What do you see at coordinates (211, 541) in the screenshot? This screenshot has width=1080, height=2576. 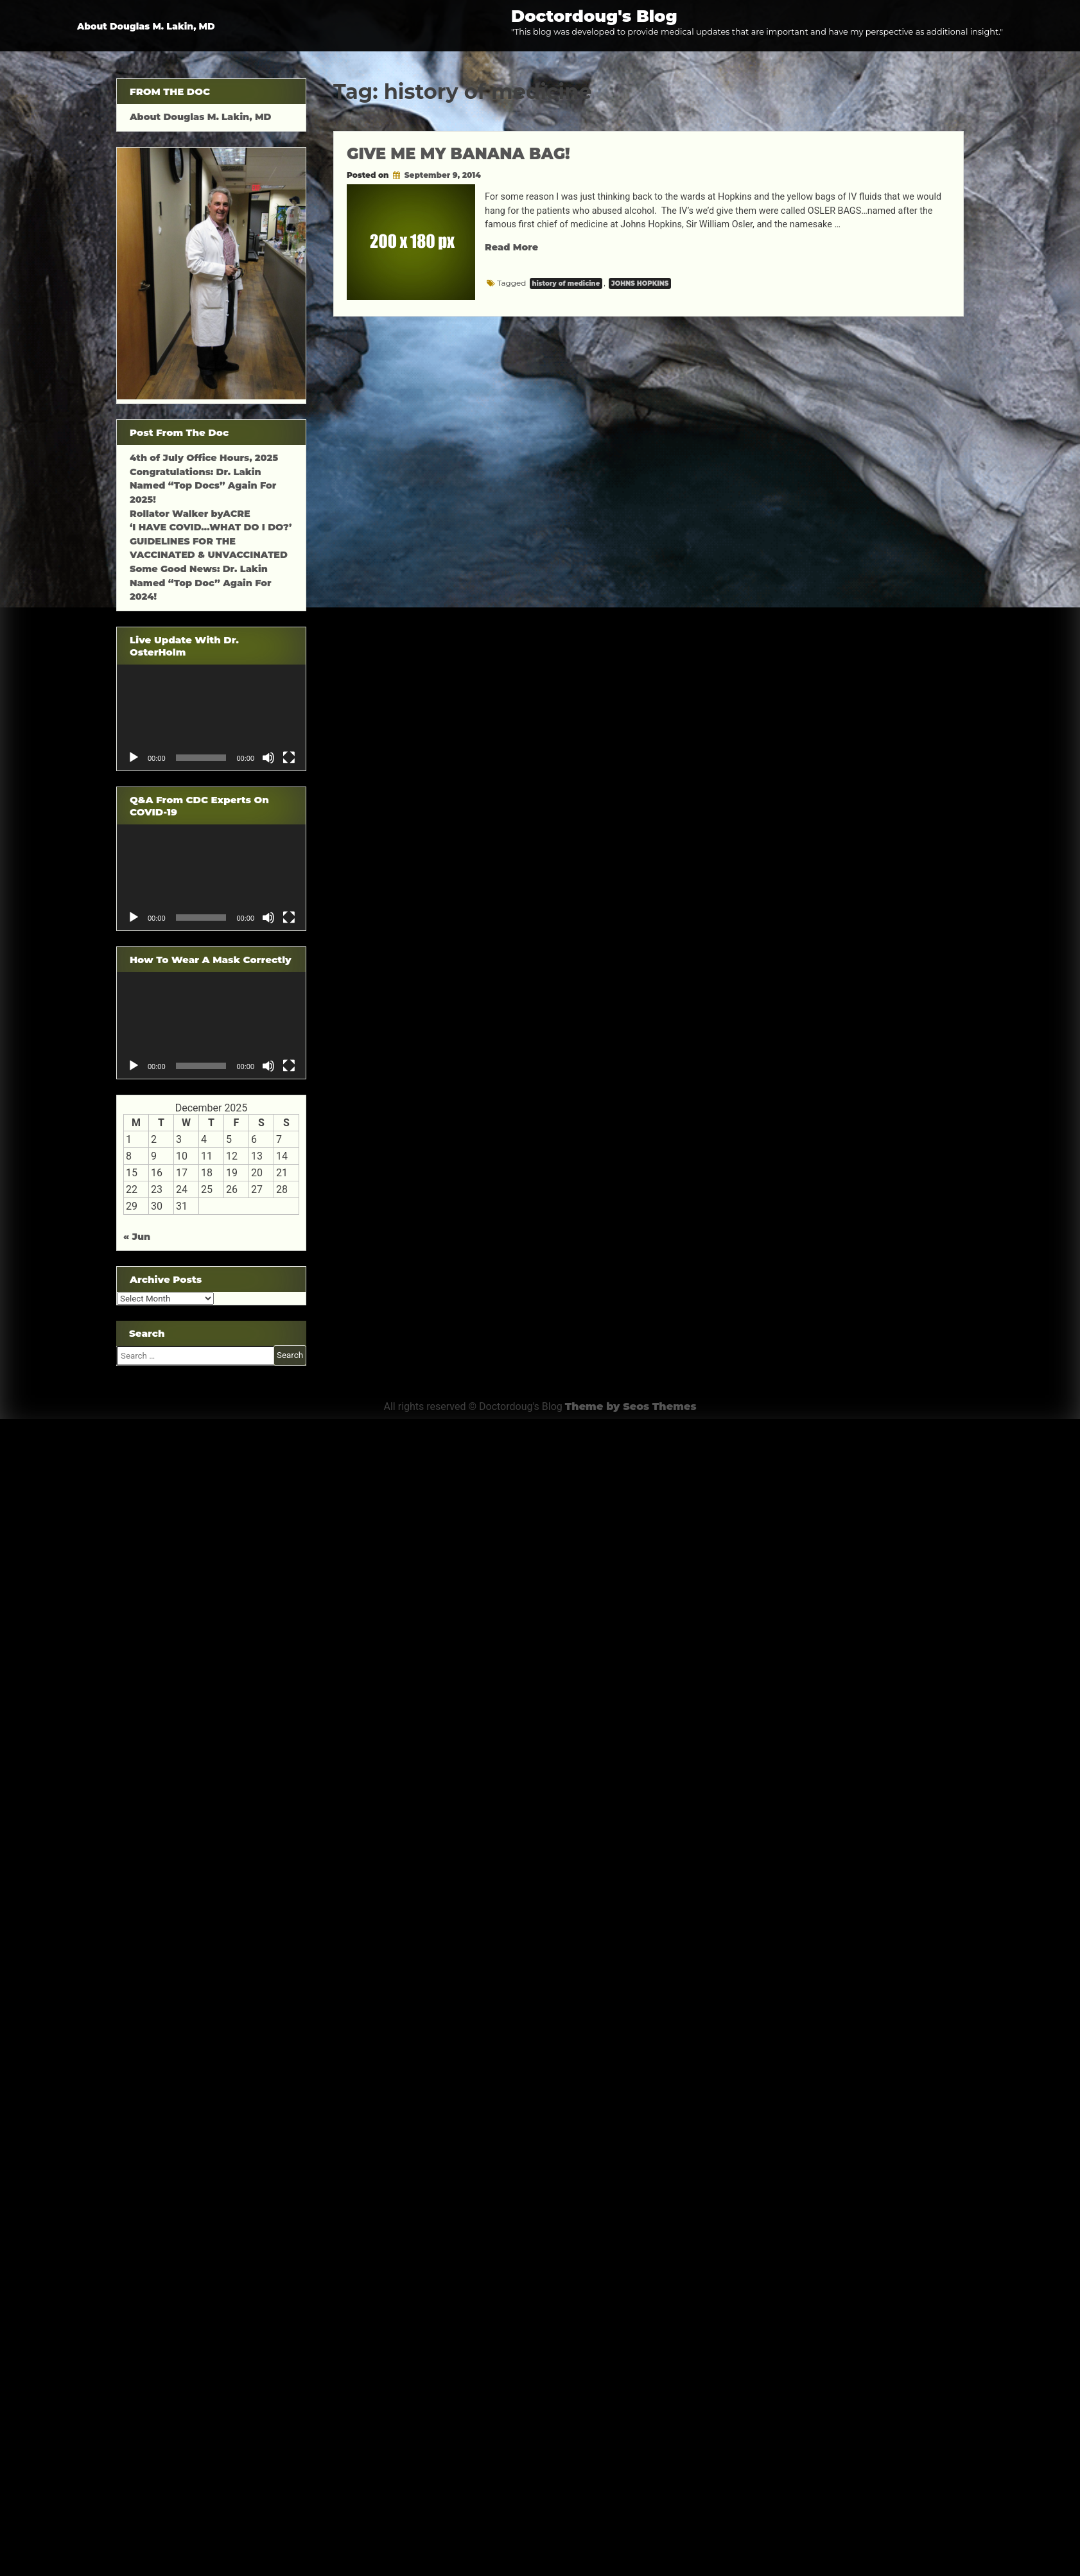 I see `‘I HAVE COVID…WHAT DO I DO?’ GUIDELINES FOR THE VACCINATED & UNVACCINATED` at bounding box center [211, 541].